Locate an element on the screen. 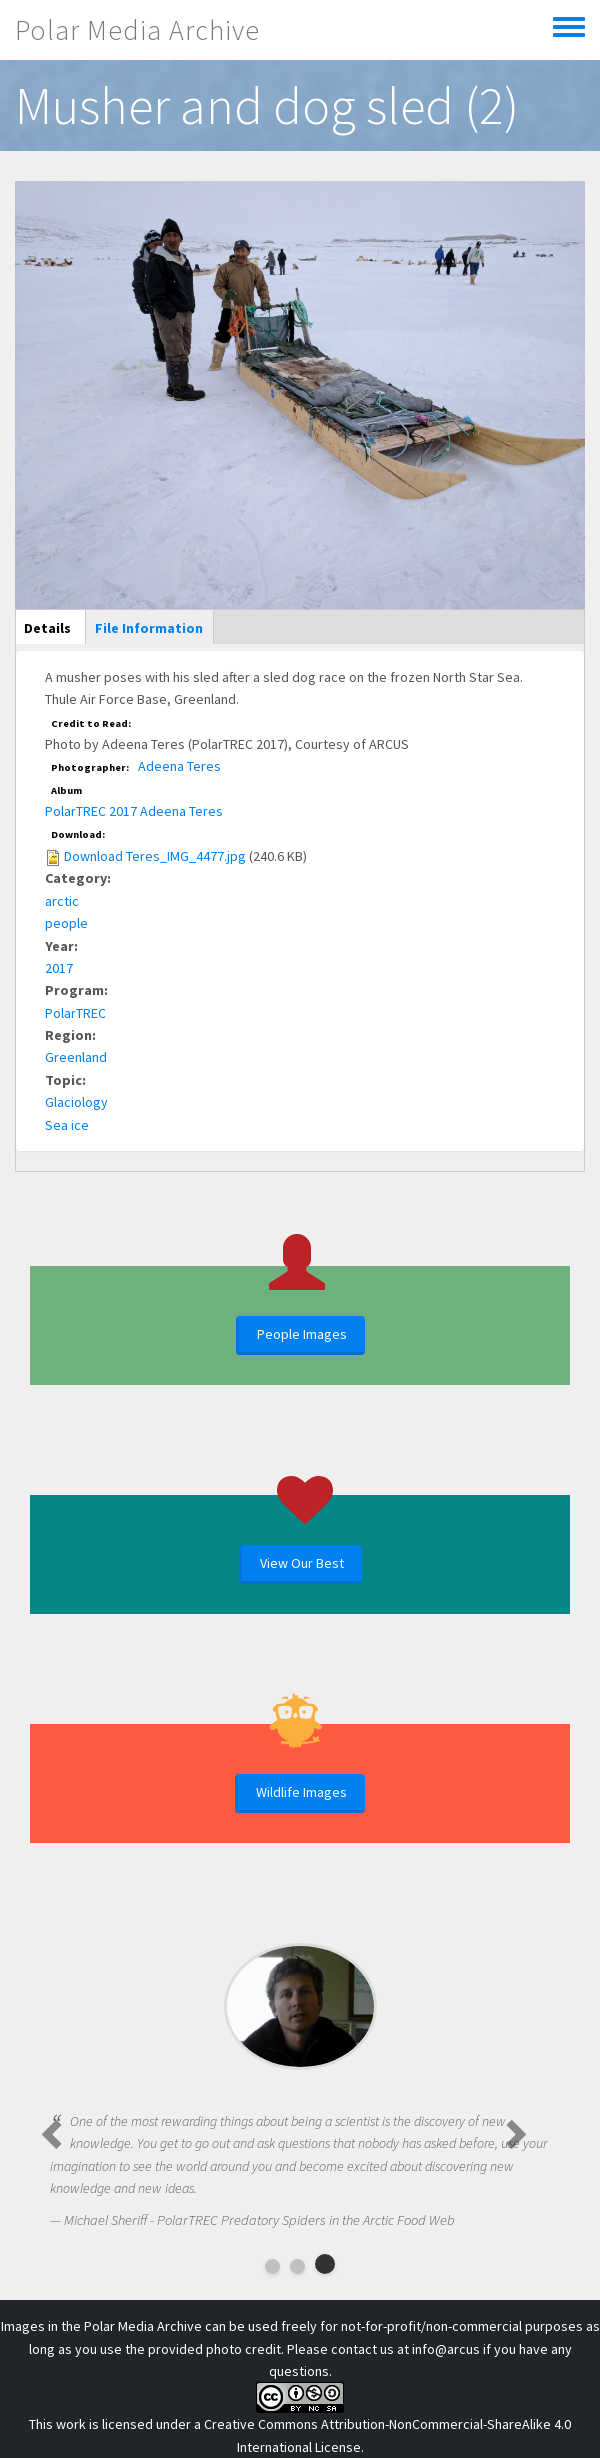 The width and height of the screenshot is (600, 2458). Adeena Teres is located at coordinates (179, 766).